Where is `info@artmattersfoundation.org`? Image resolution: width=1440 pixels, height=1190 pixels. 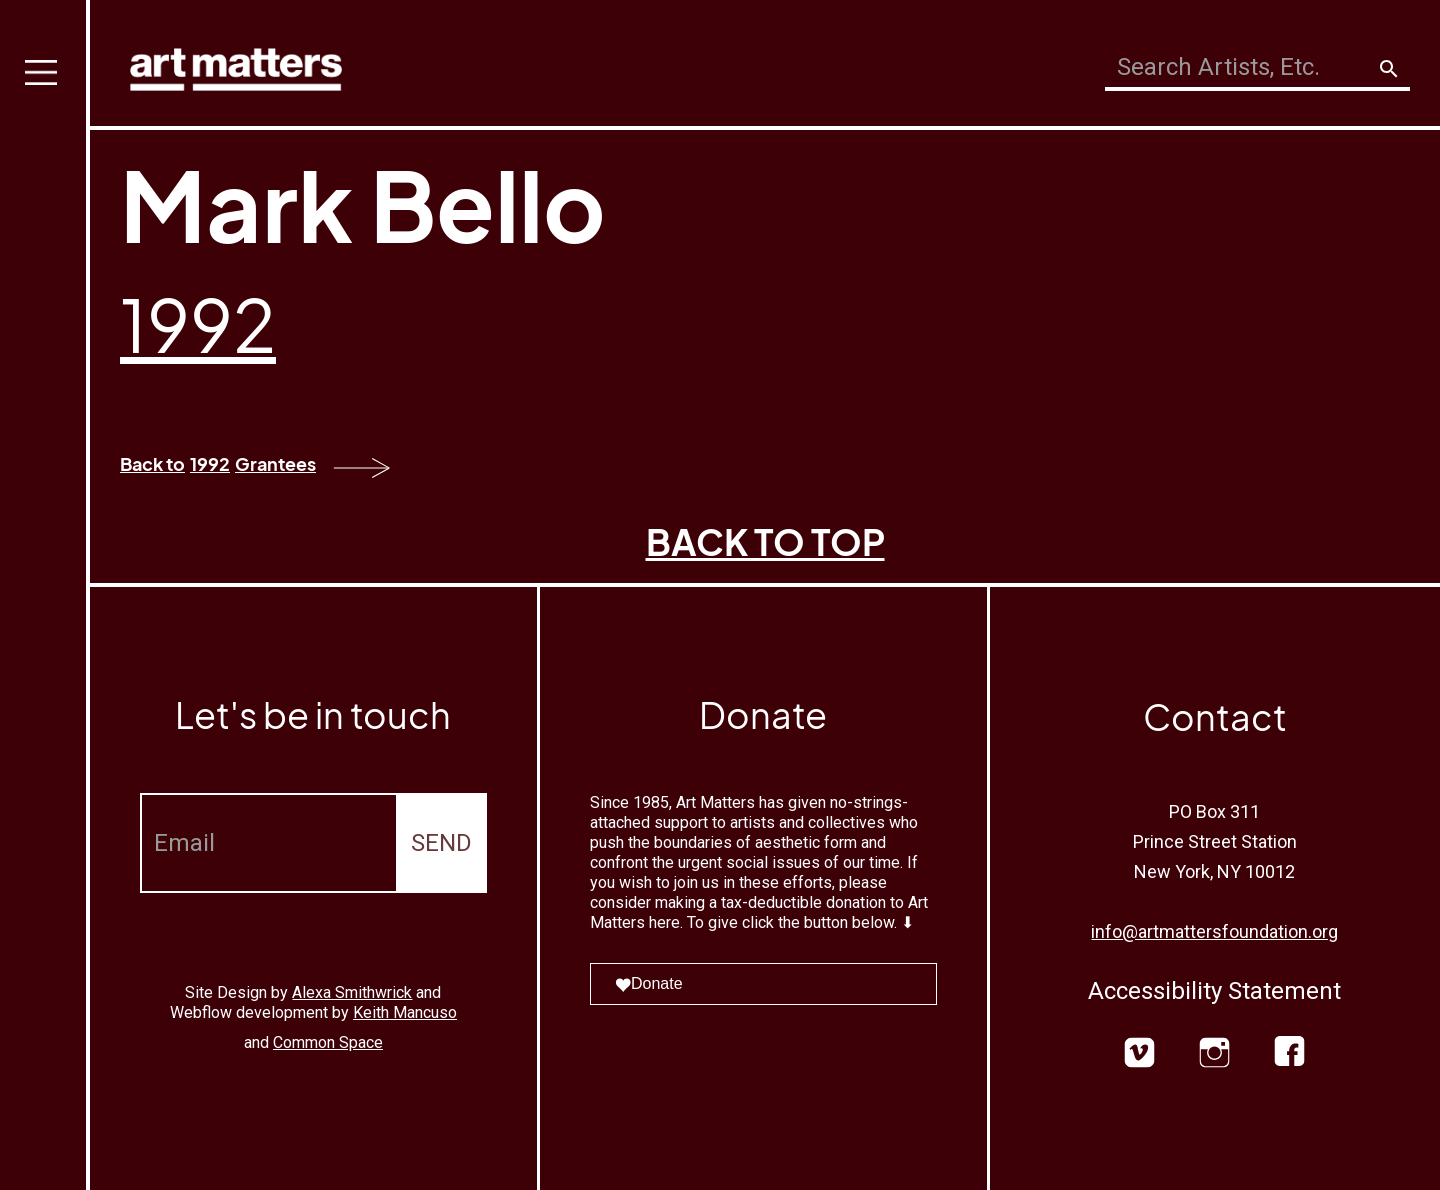 info@artmattersfoundation.org is located at coordinates (1214, 931).